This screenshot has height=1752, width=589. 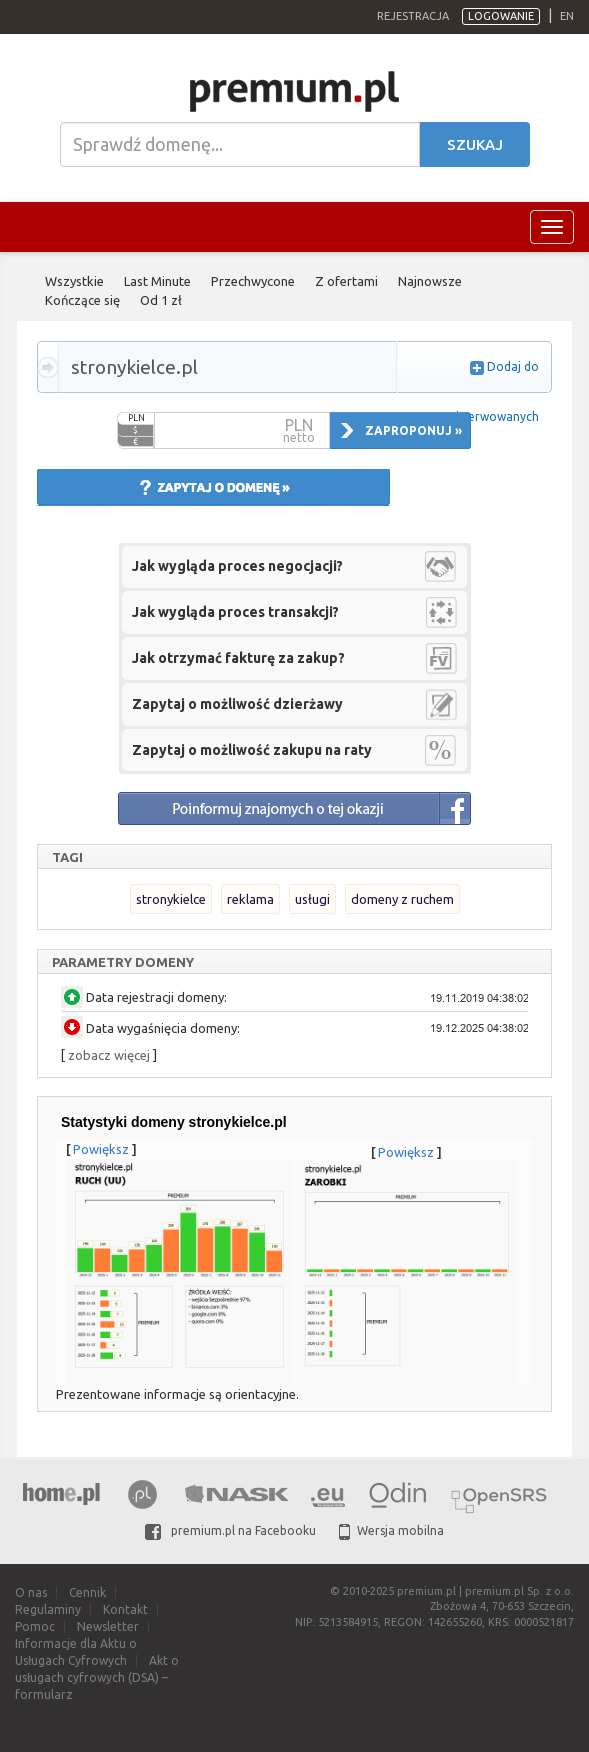 I want to click on Jak otrzymać fakturę za zakup?, so click(x=238, y=658).